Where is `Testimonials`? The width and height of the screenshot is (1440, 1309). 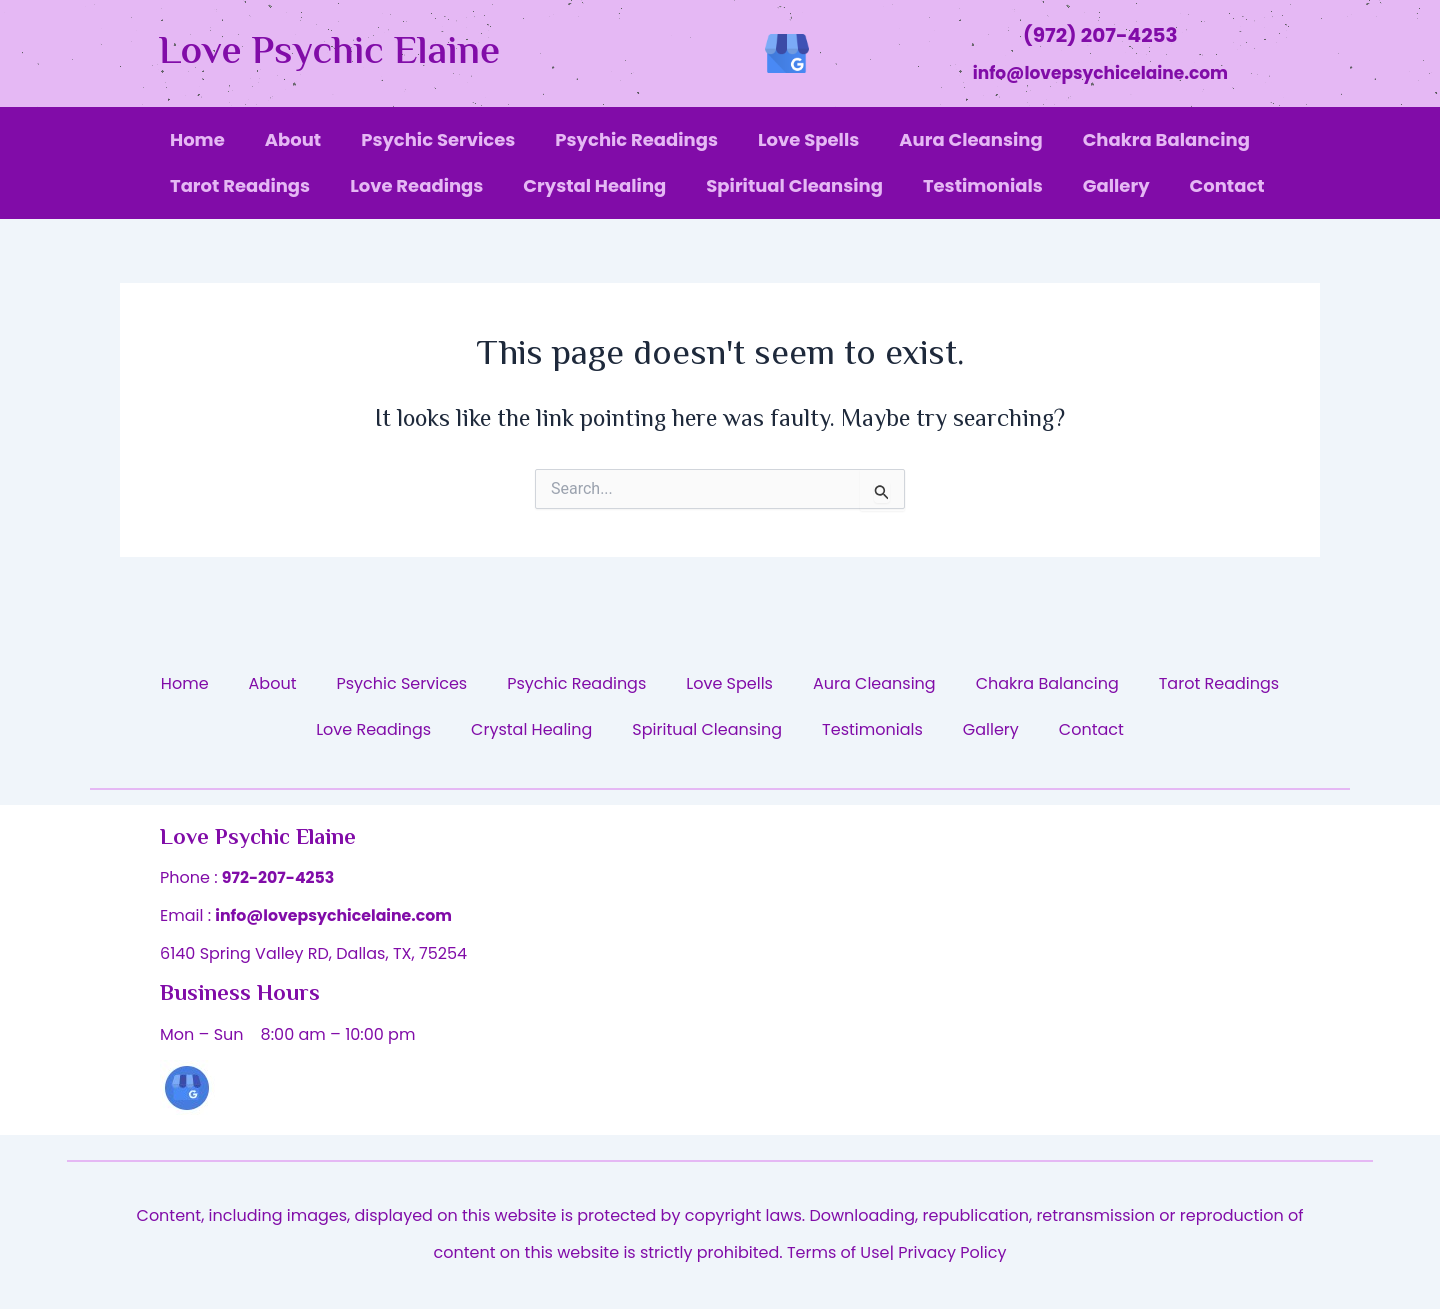
Testimonials is located at coordinates (983, 185).